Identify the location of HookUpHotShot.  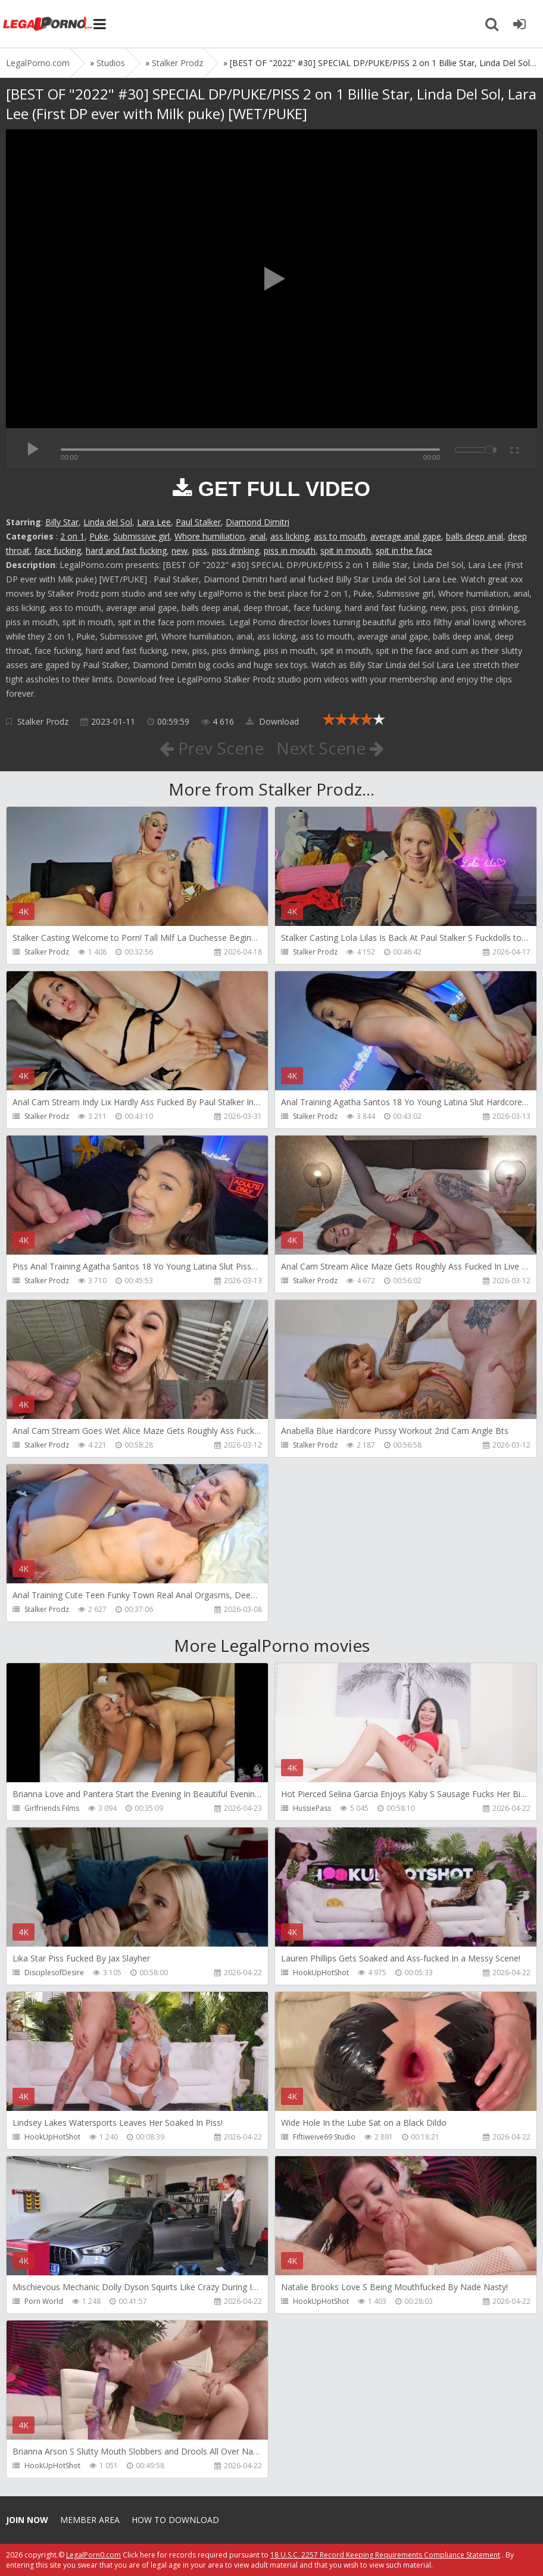
(321, 1972).